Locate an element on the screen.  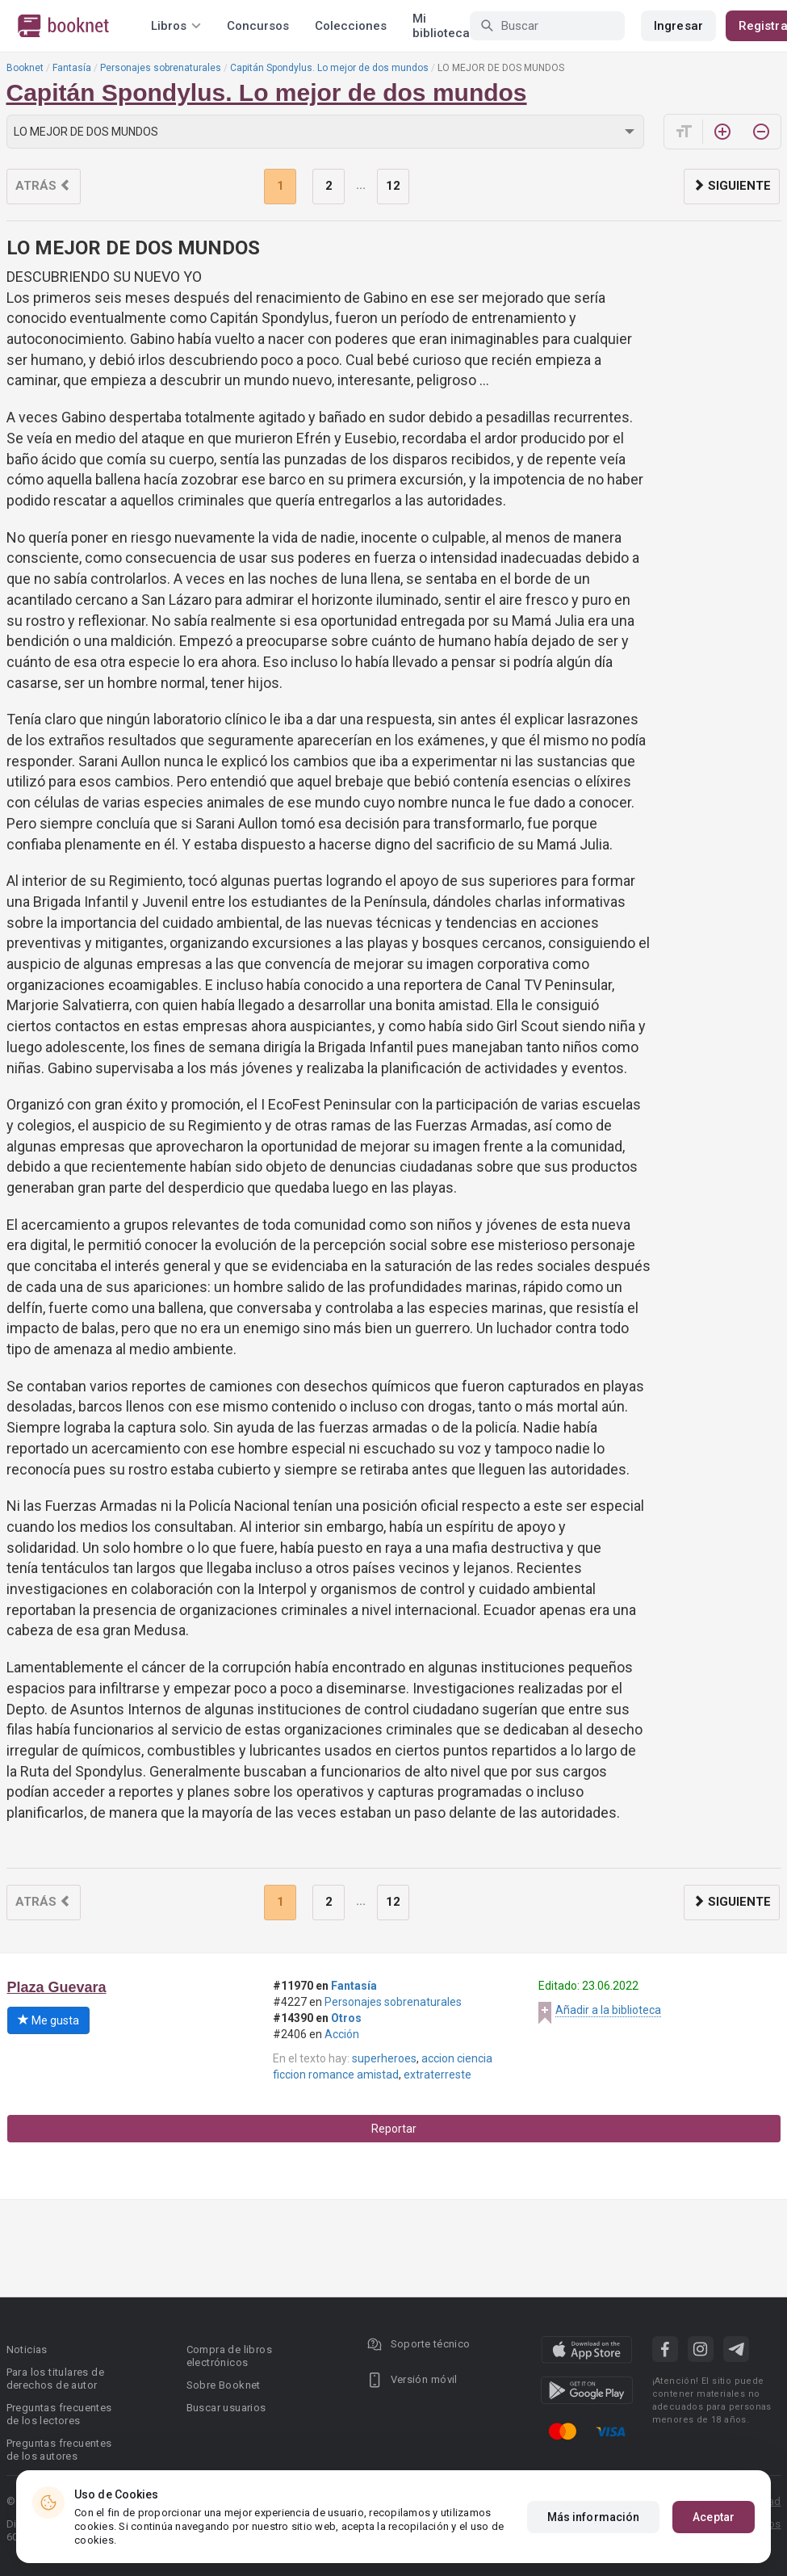
Fantasía is located at coordinates (71, 67).